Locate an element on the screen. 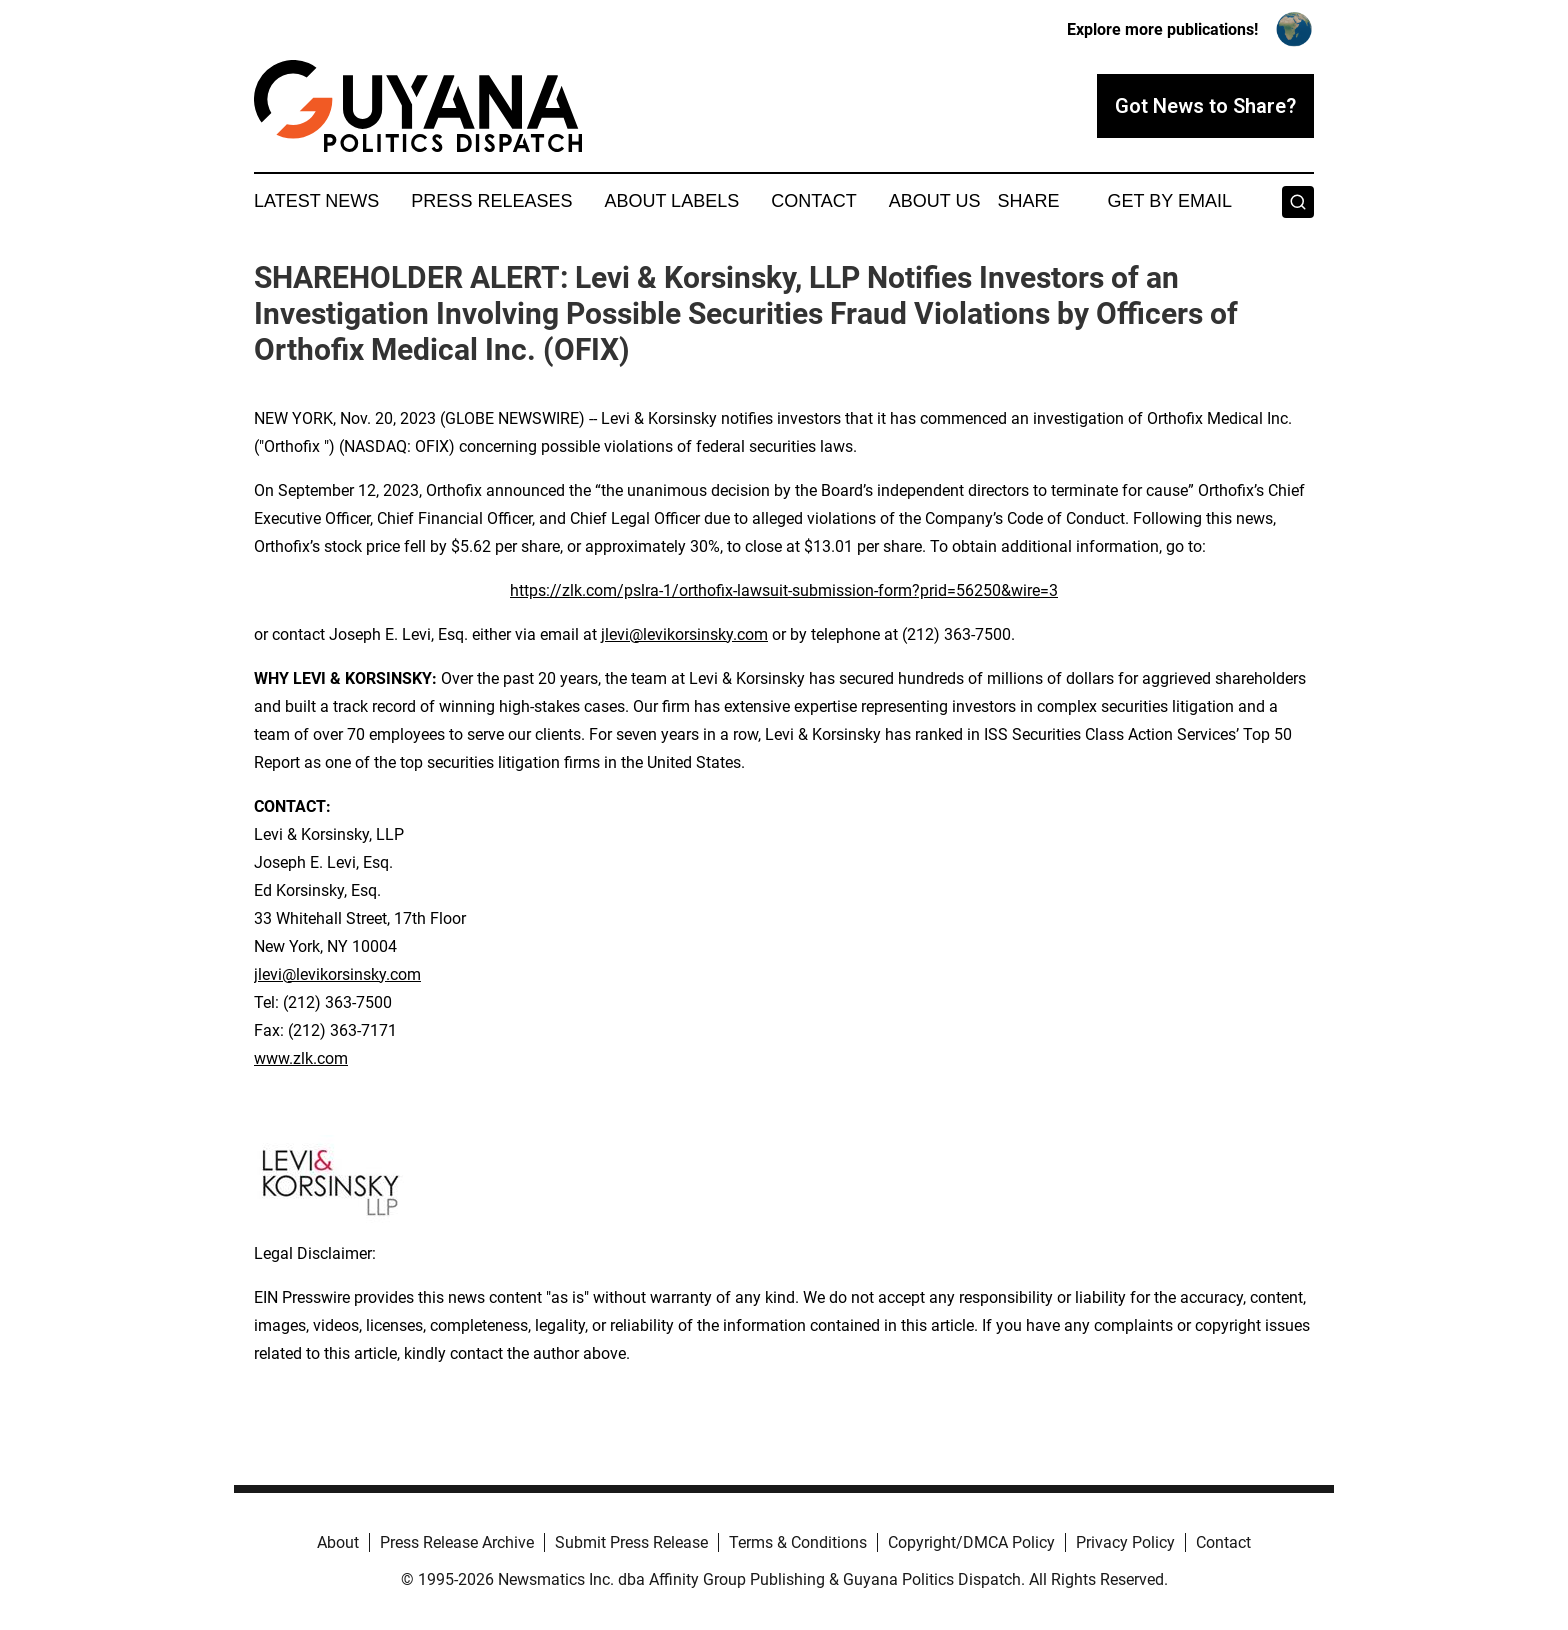 This screenshot has height=1630, width=1568. www.zlk.com is located at coordinates (301, 1058).